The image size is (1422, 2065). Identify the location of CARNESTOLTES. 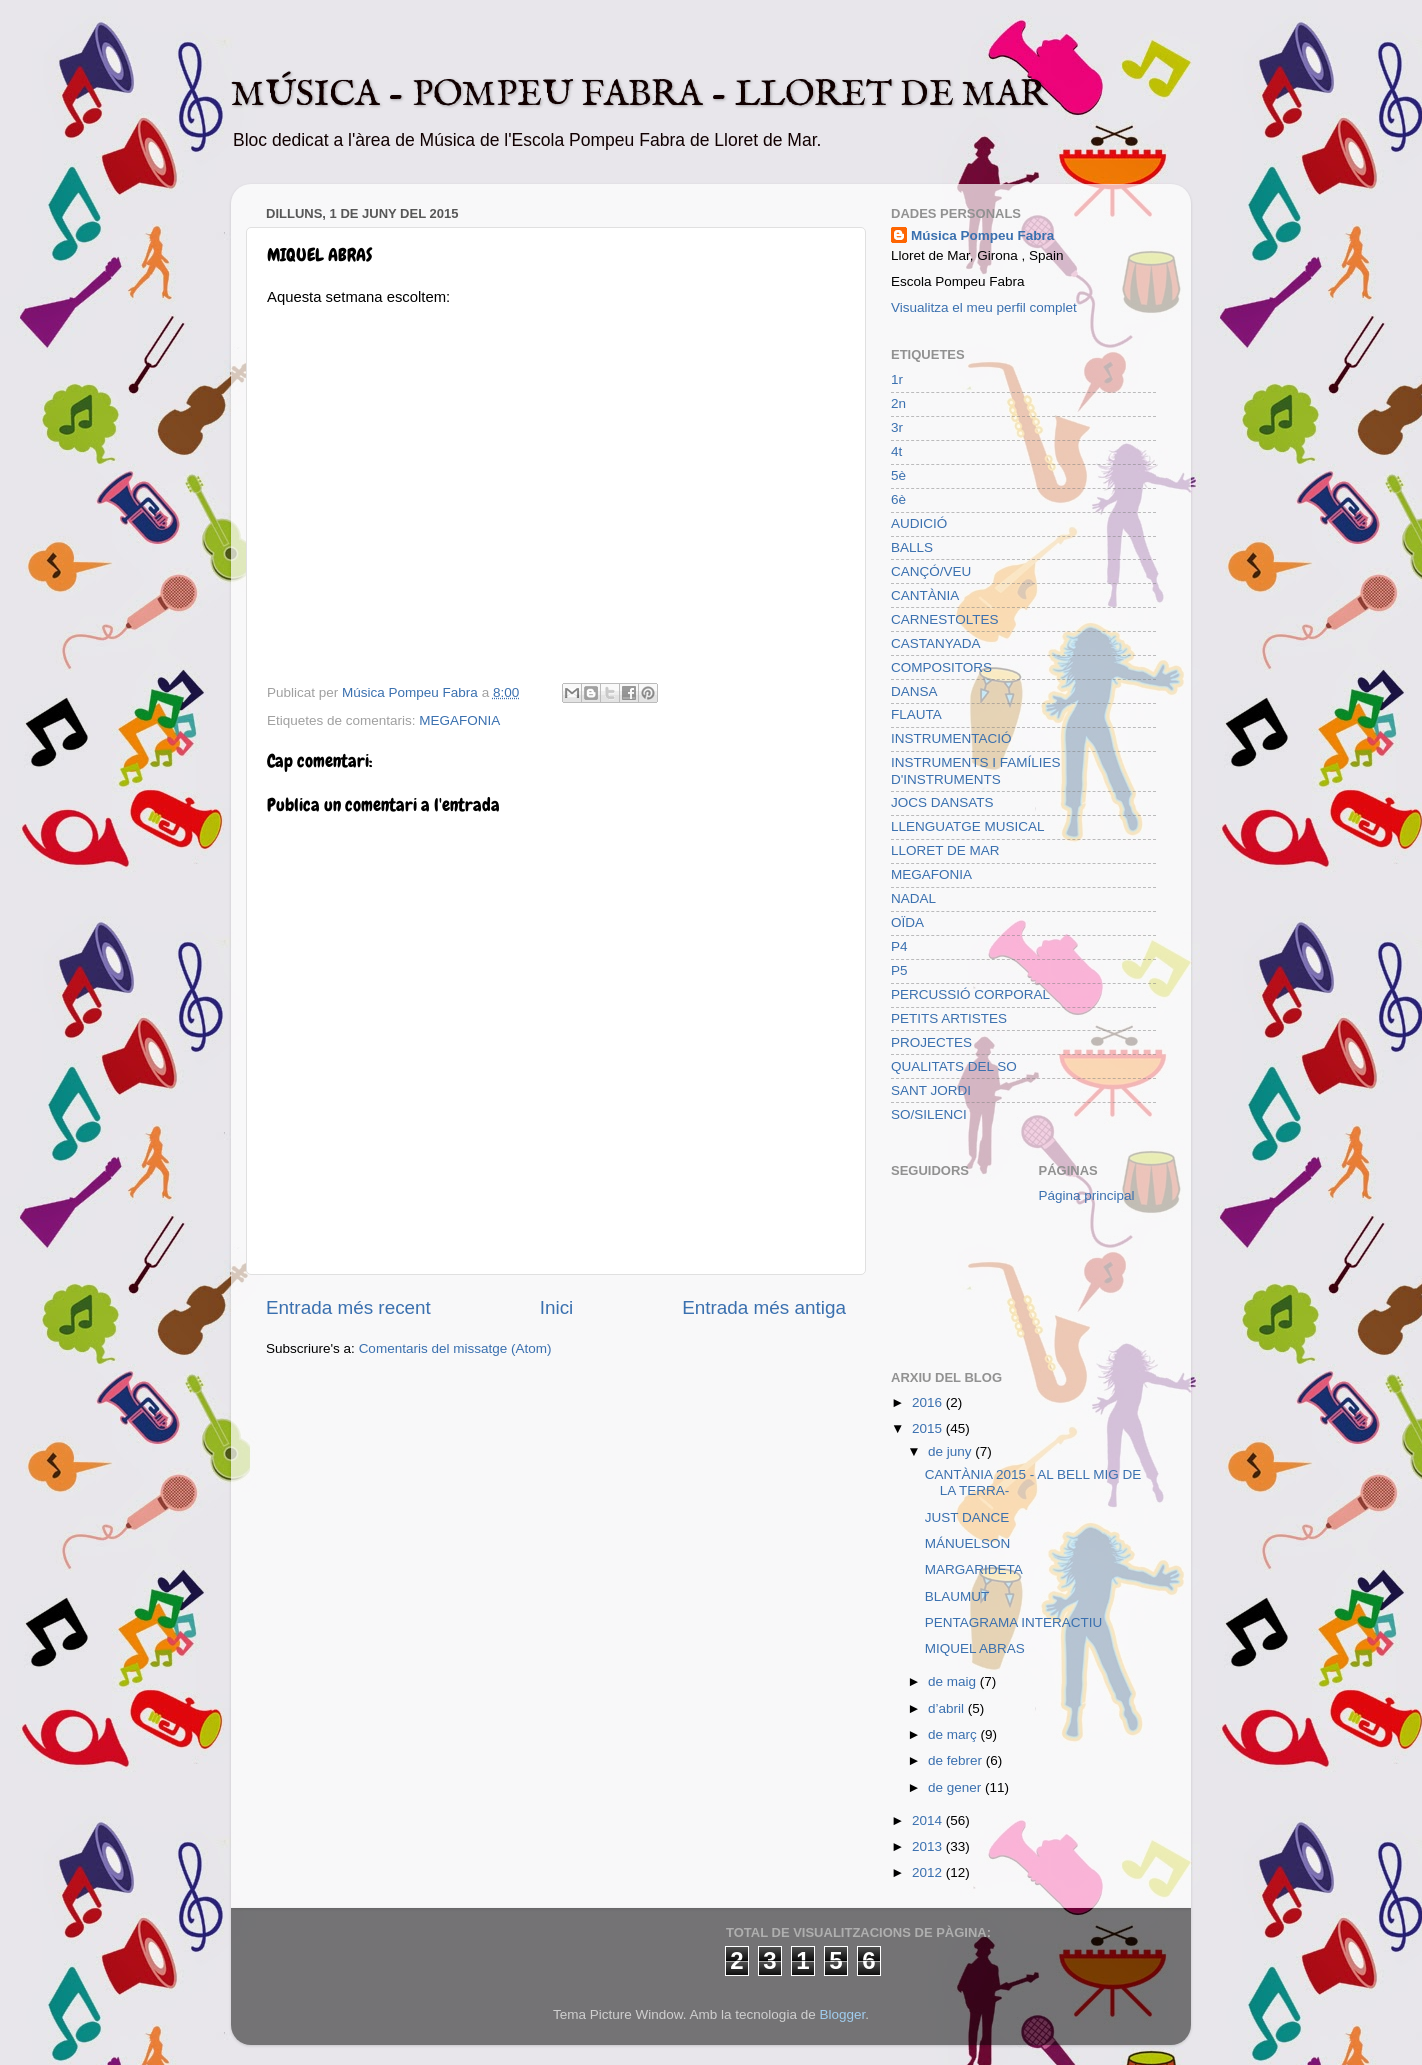
(945, 619).